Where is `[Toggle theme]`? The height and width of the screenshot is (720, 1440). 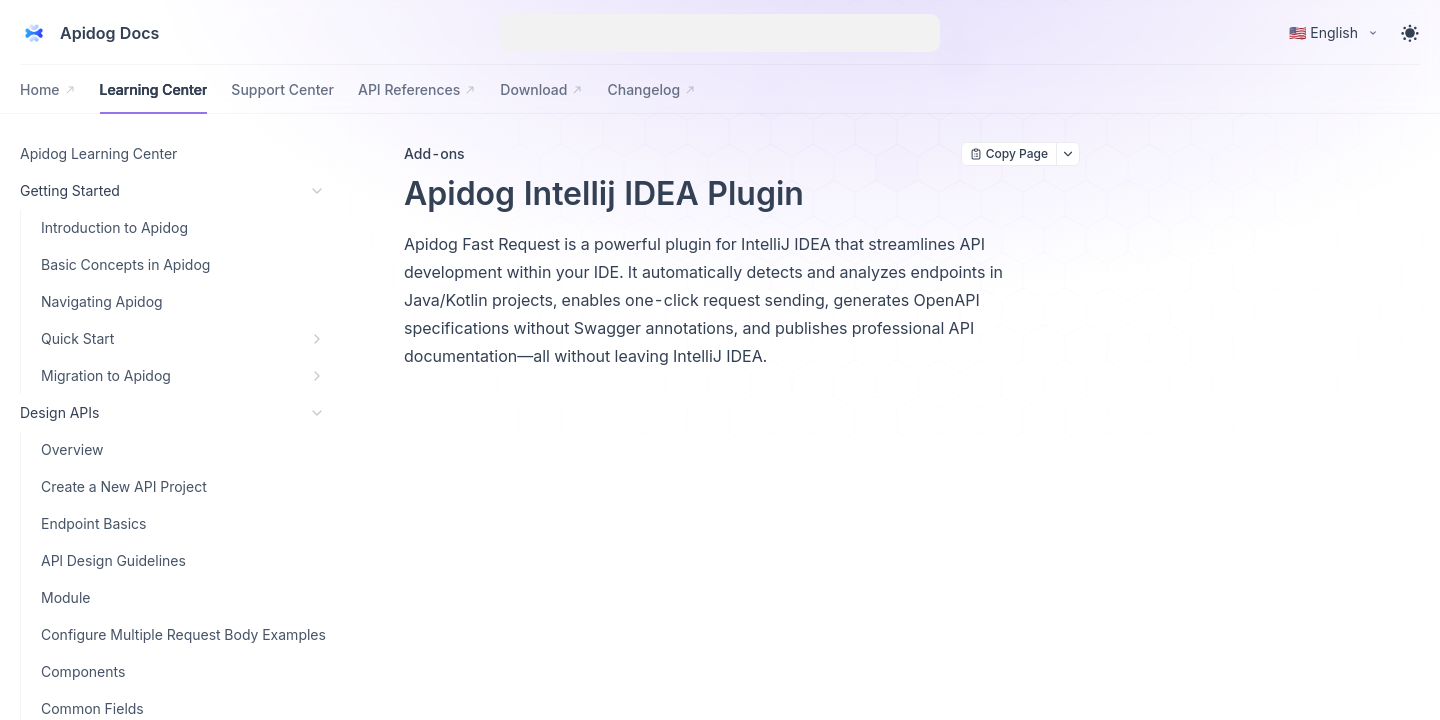 [Toggle theme] is located at coordinates (1410, 33).